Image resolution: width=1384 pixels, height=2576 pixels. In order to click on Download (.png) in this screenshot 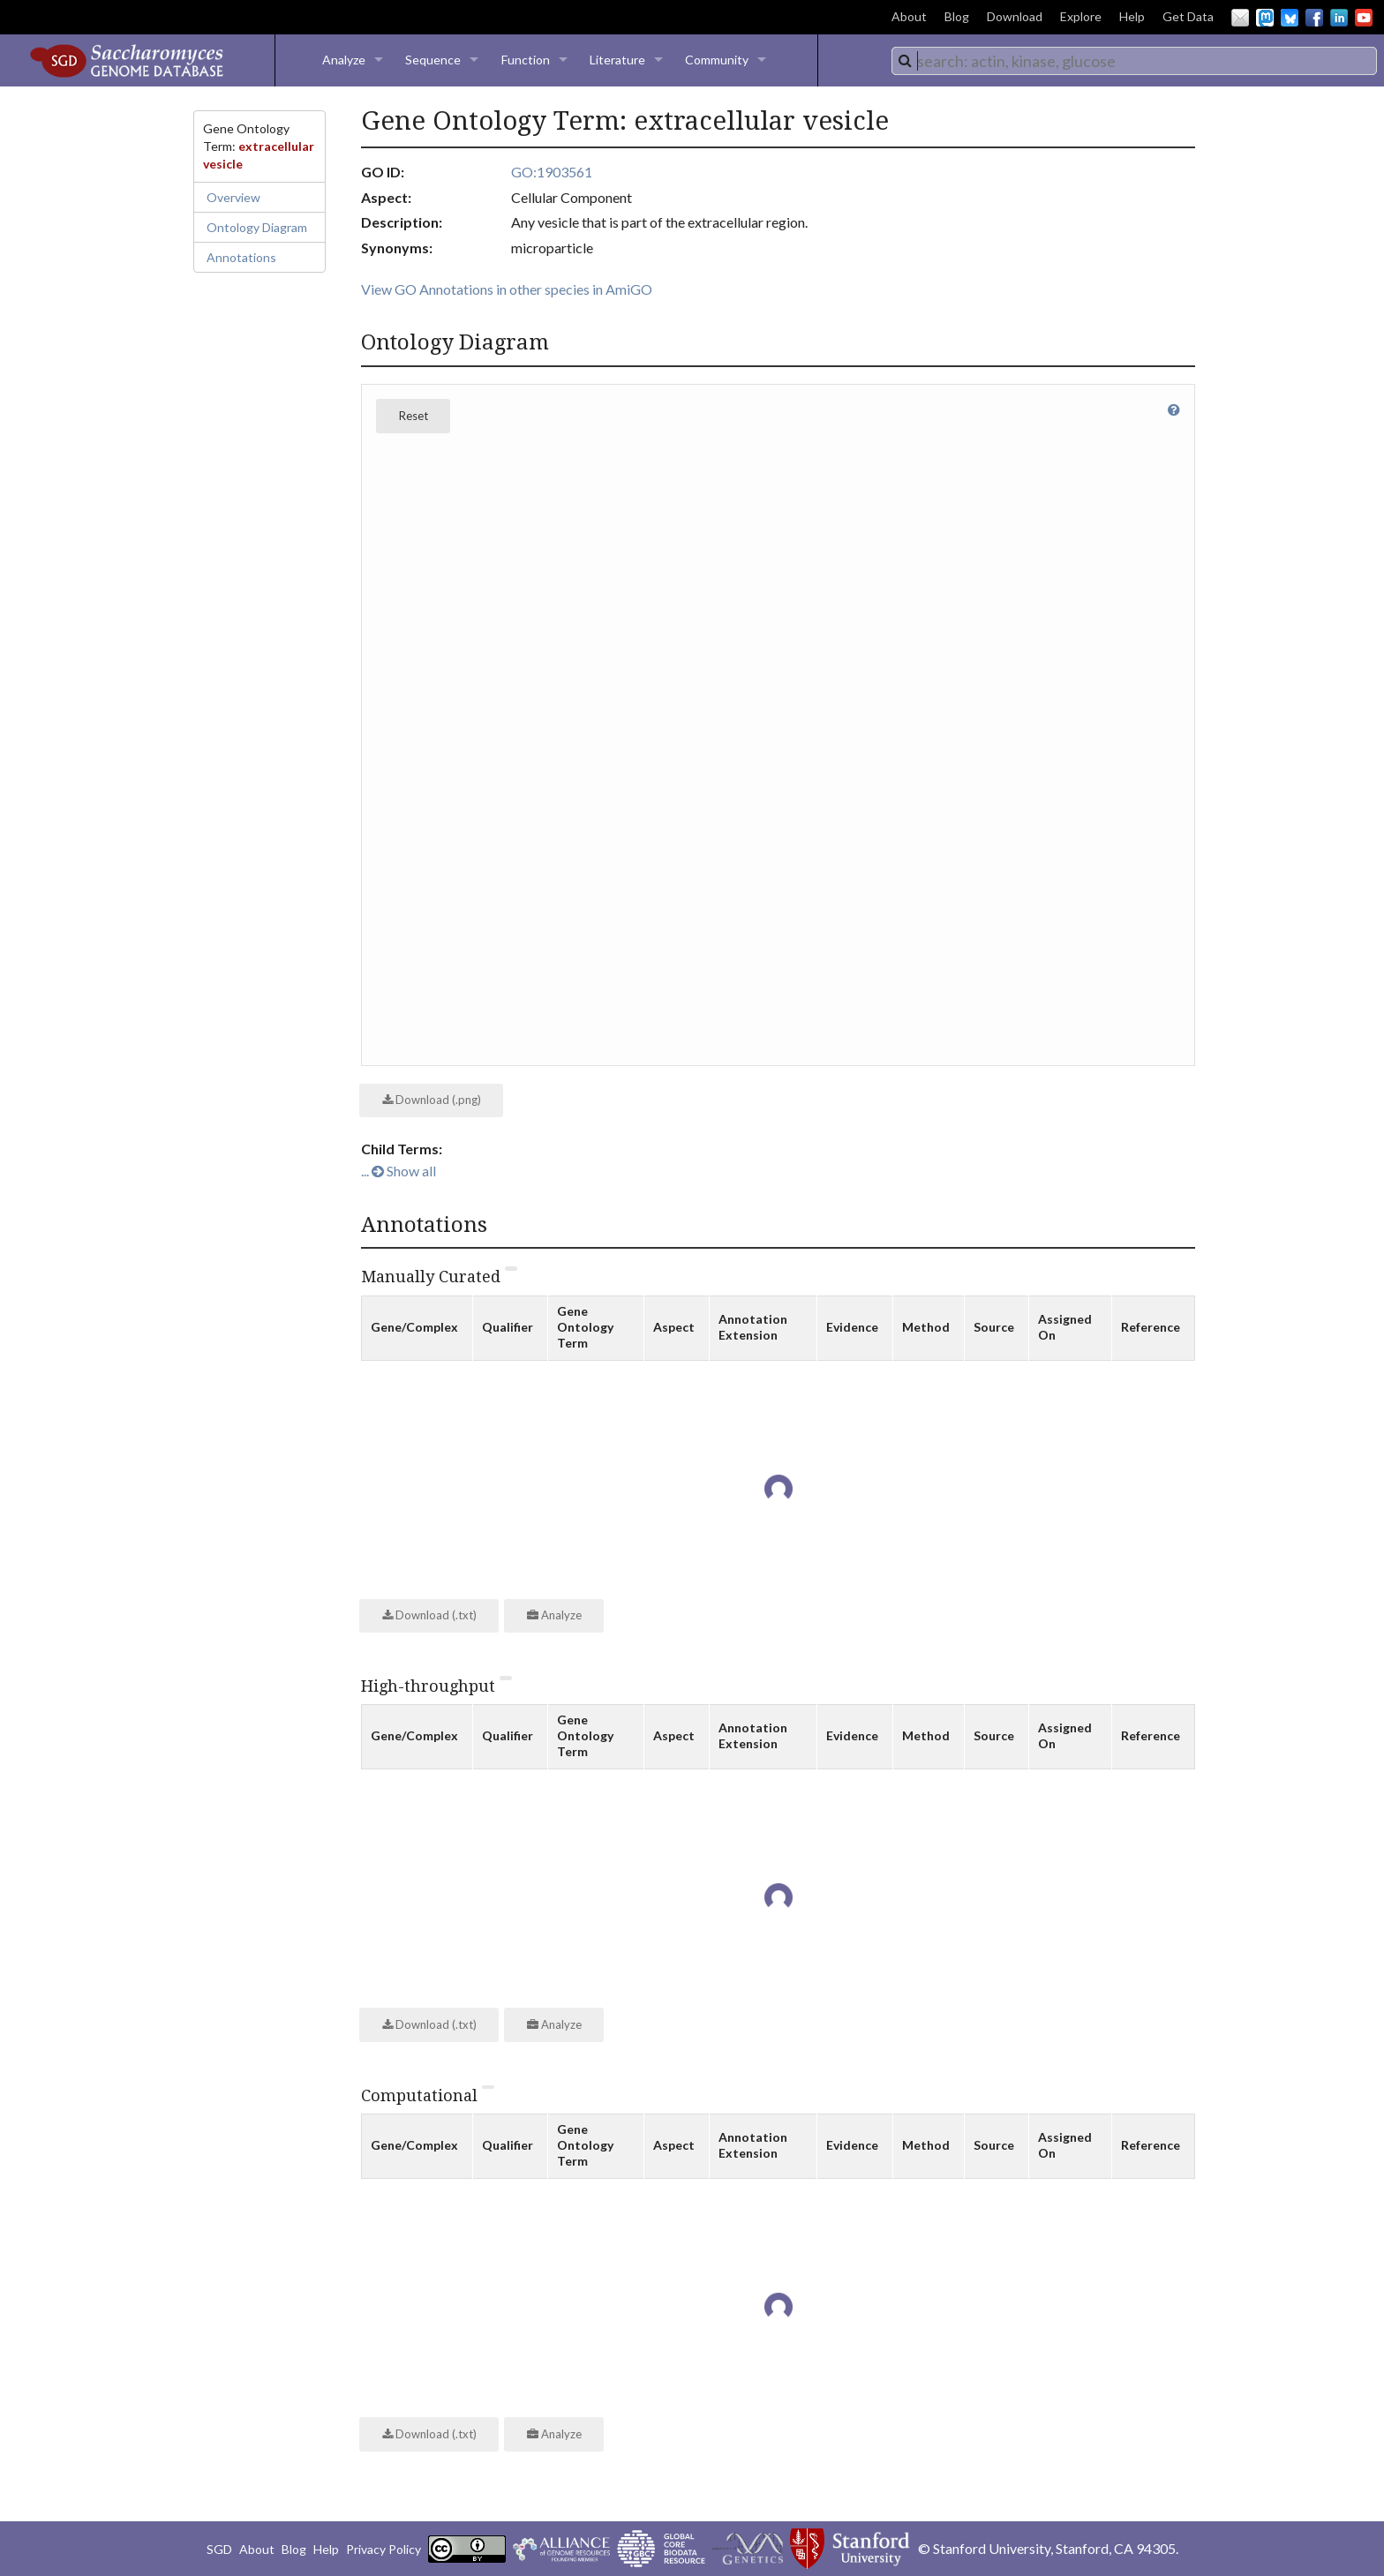, I will do `click(431, 1100)`.